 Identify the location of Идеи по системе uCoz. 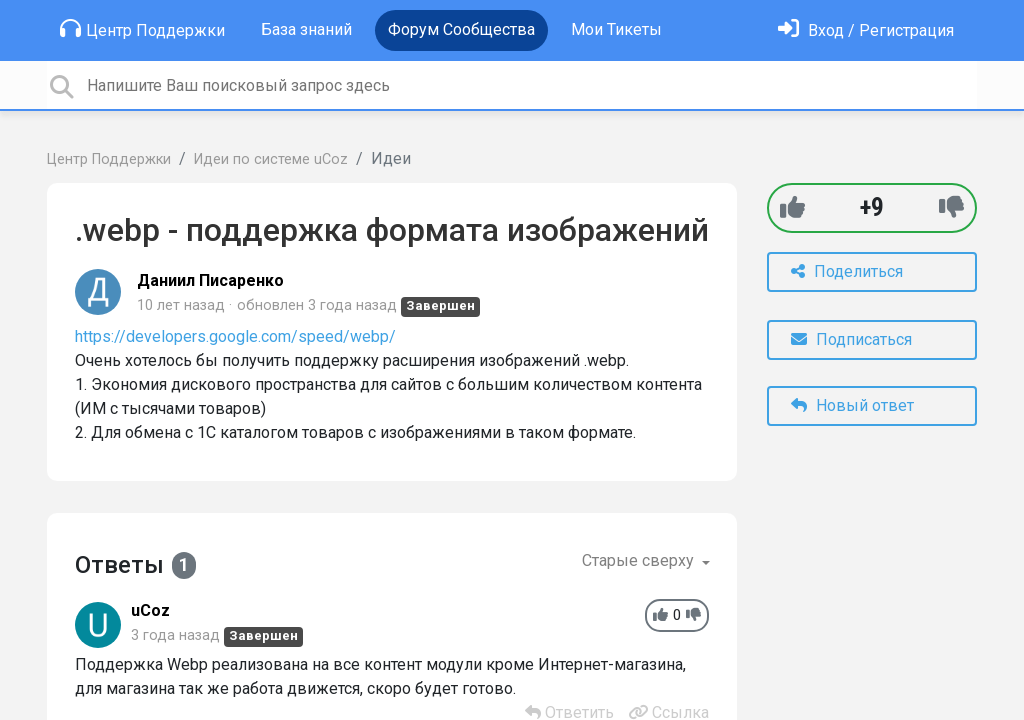
(271, 159).